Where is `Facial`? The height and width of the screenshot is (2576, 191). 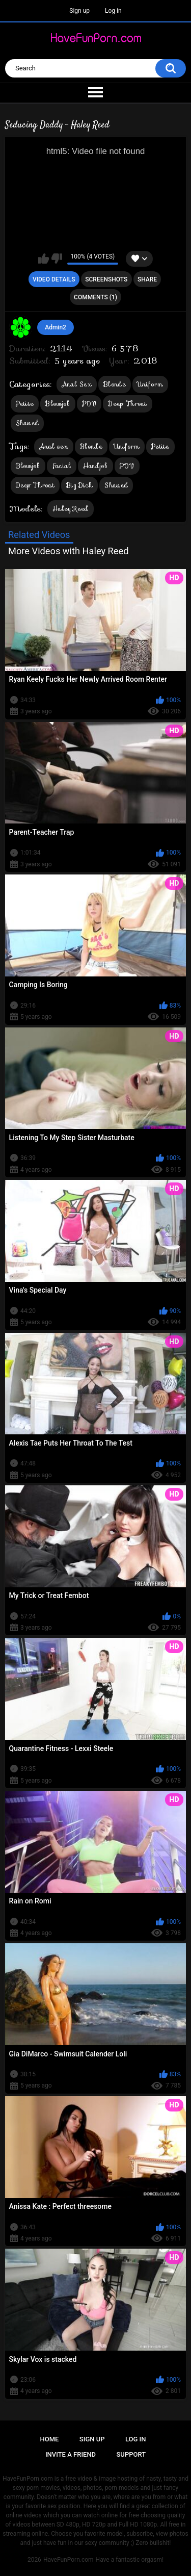
Facial is located at coordinates (61, 466).